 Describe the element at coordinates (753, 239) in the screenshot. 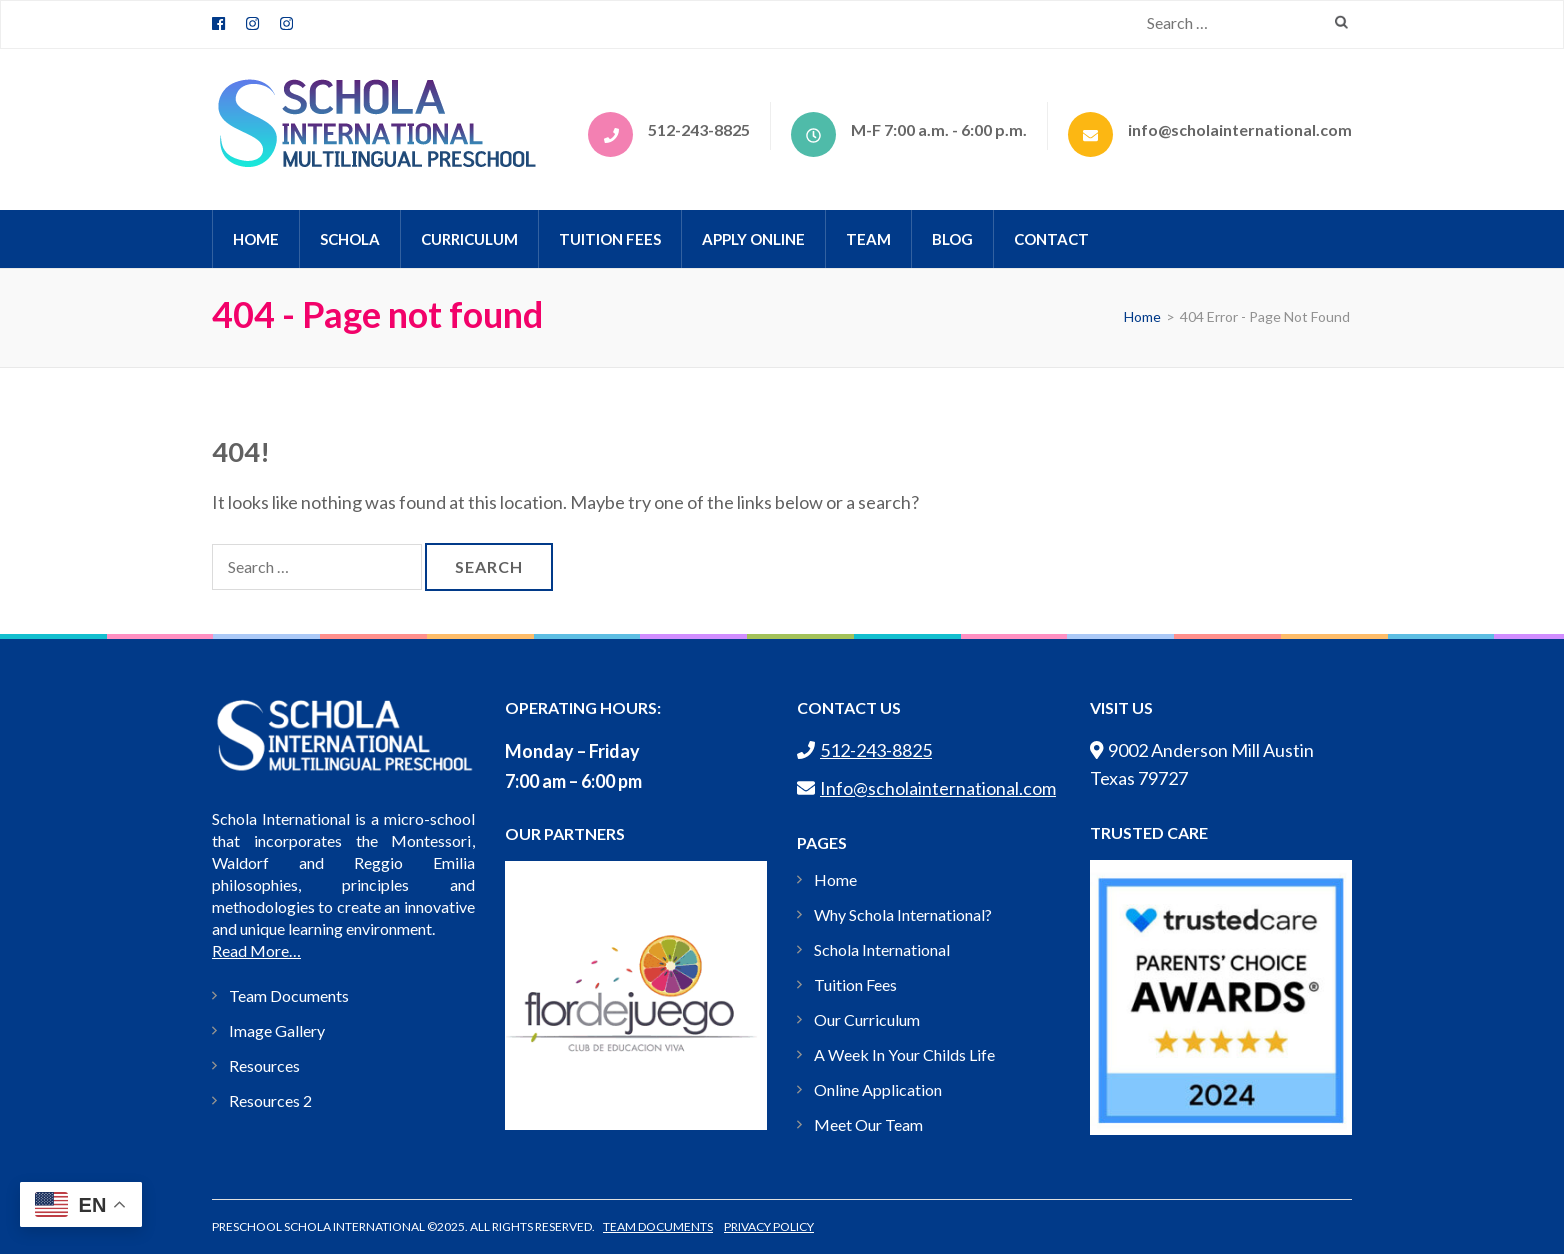

I see `APPLY ONLINE` at that location.